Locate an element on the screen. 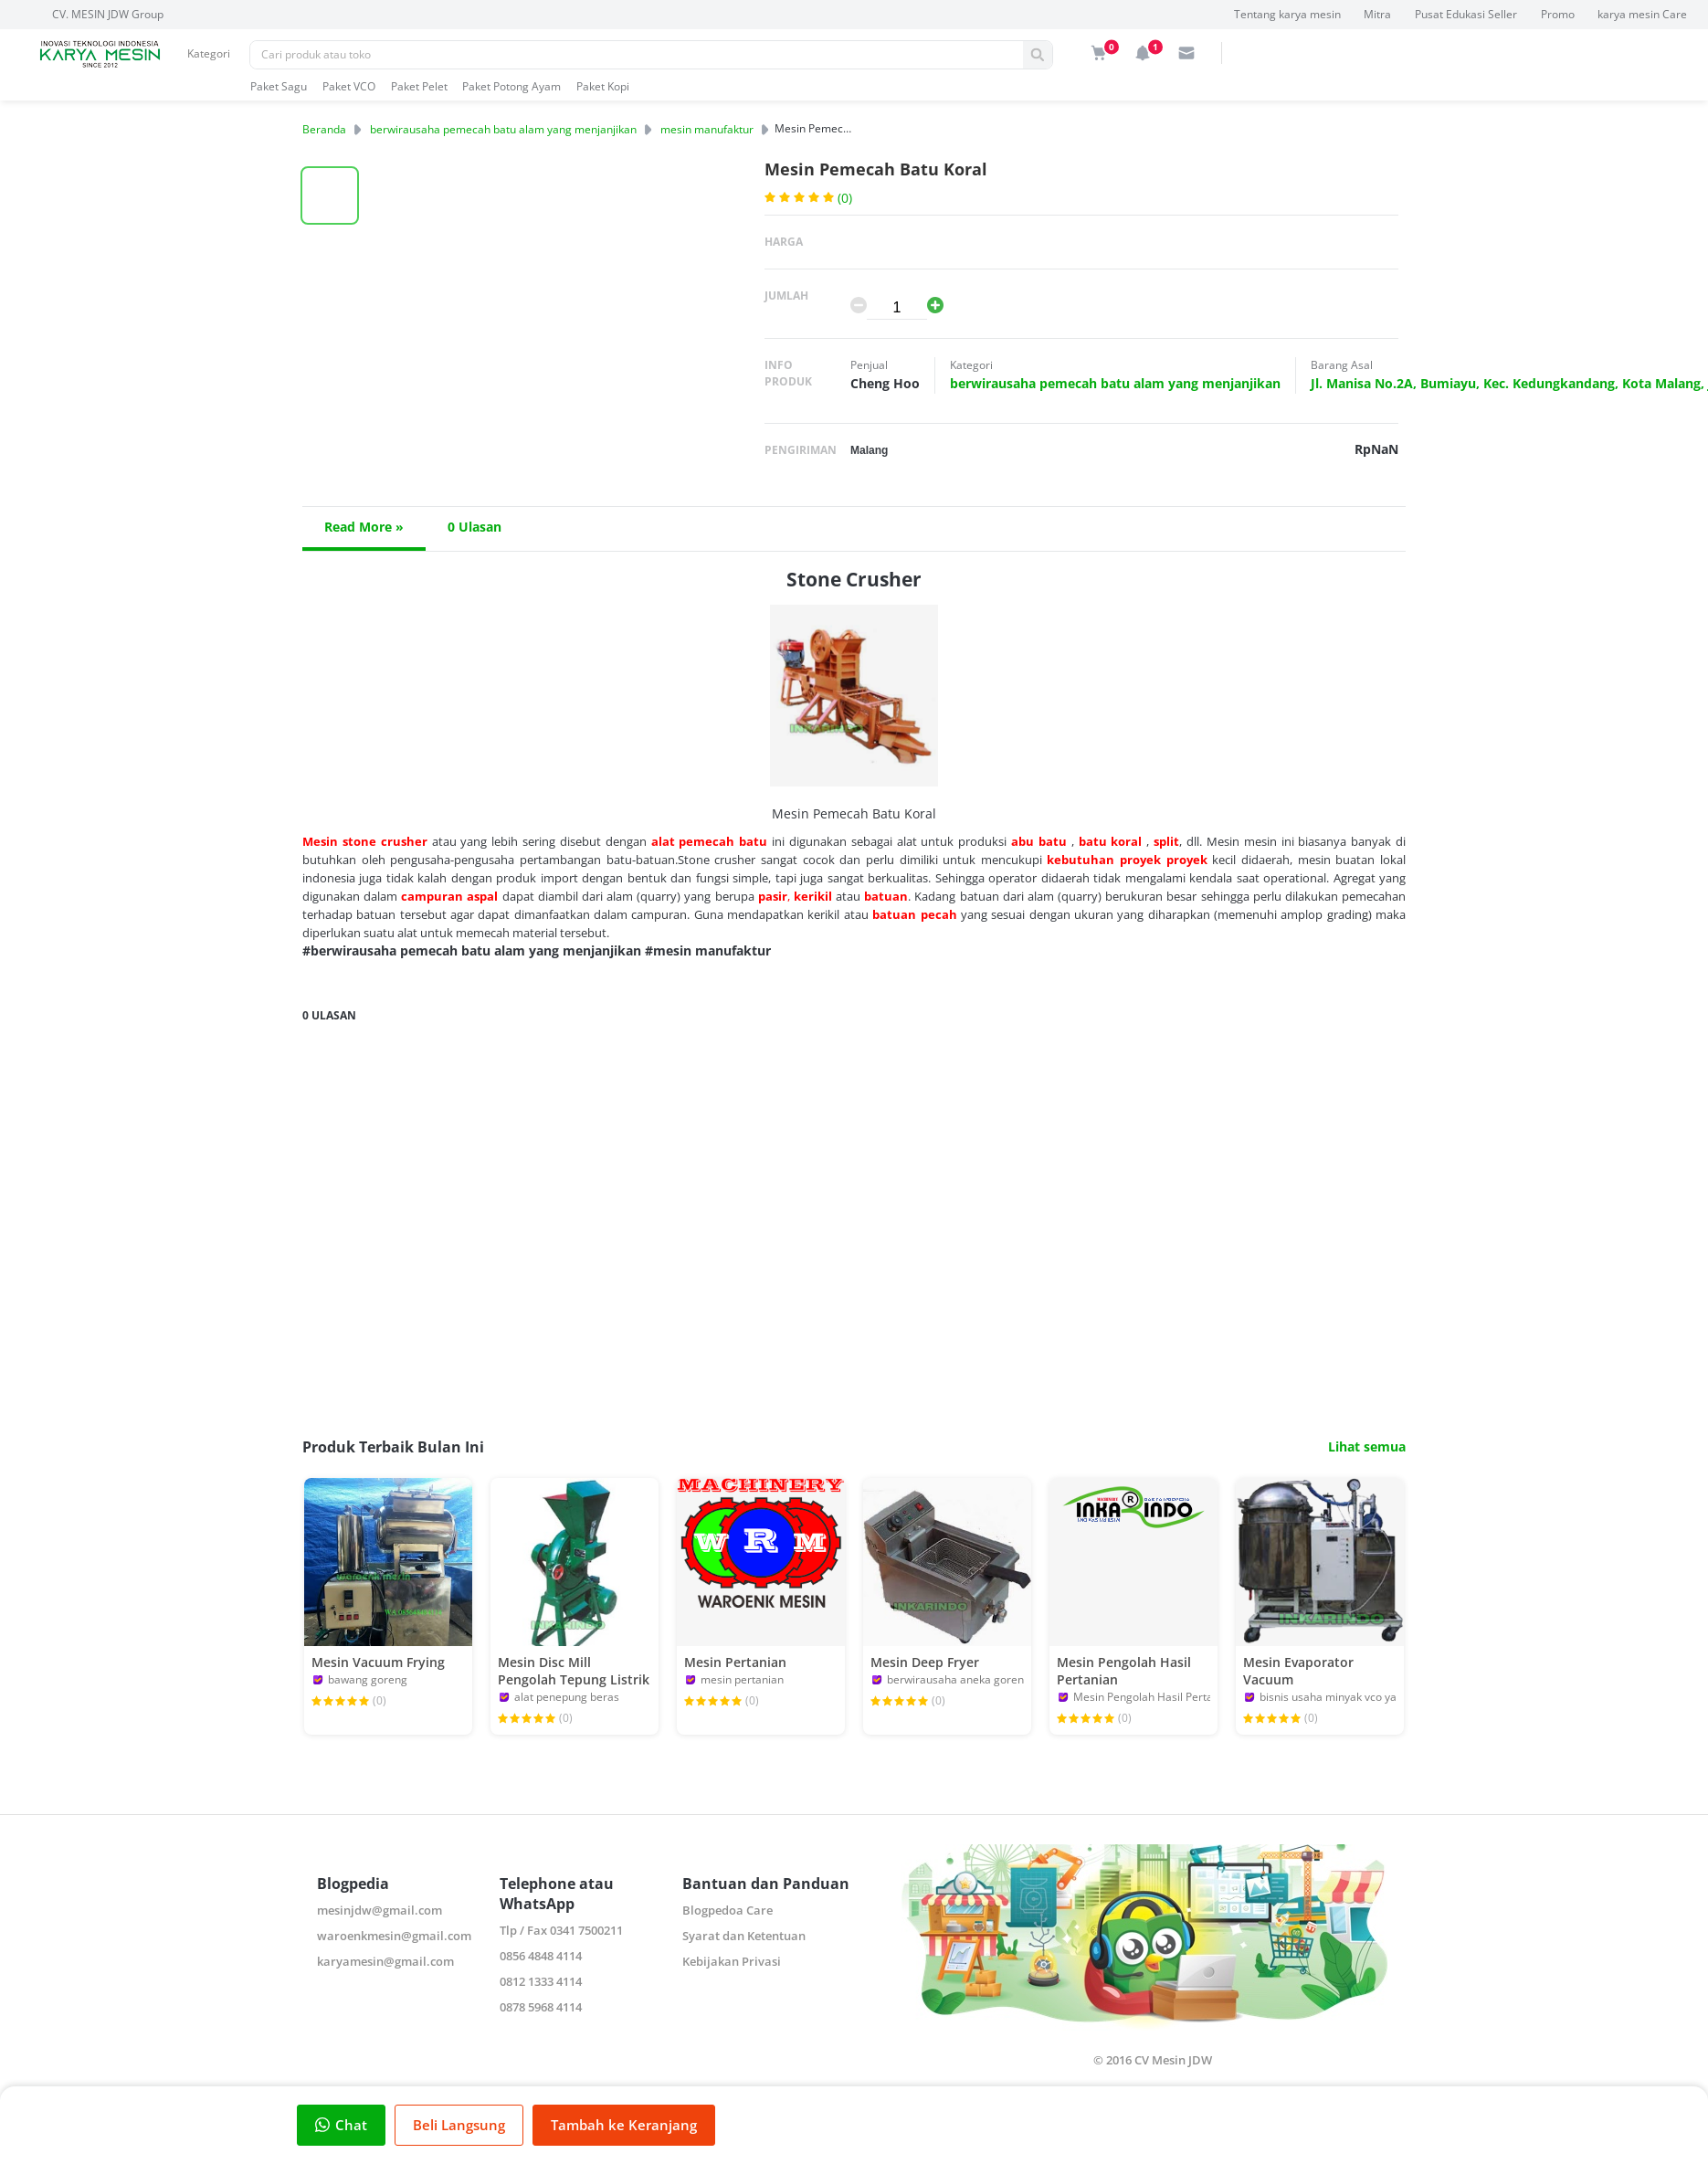 The height and width of the screenshot is (2164, 1708). Chat is located at coordinates (341, 2125).